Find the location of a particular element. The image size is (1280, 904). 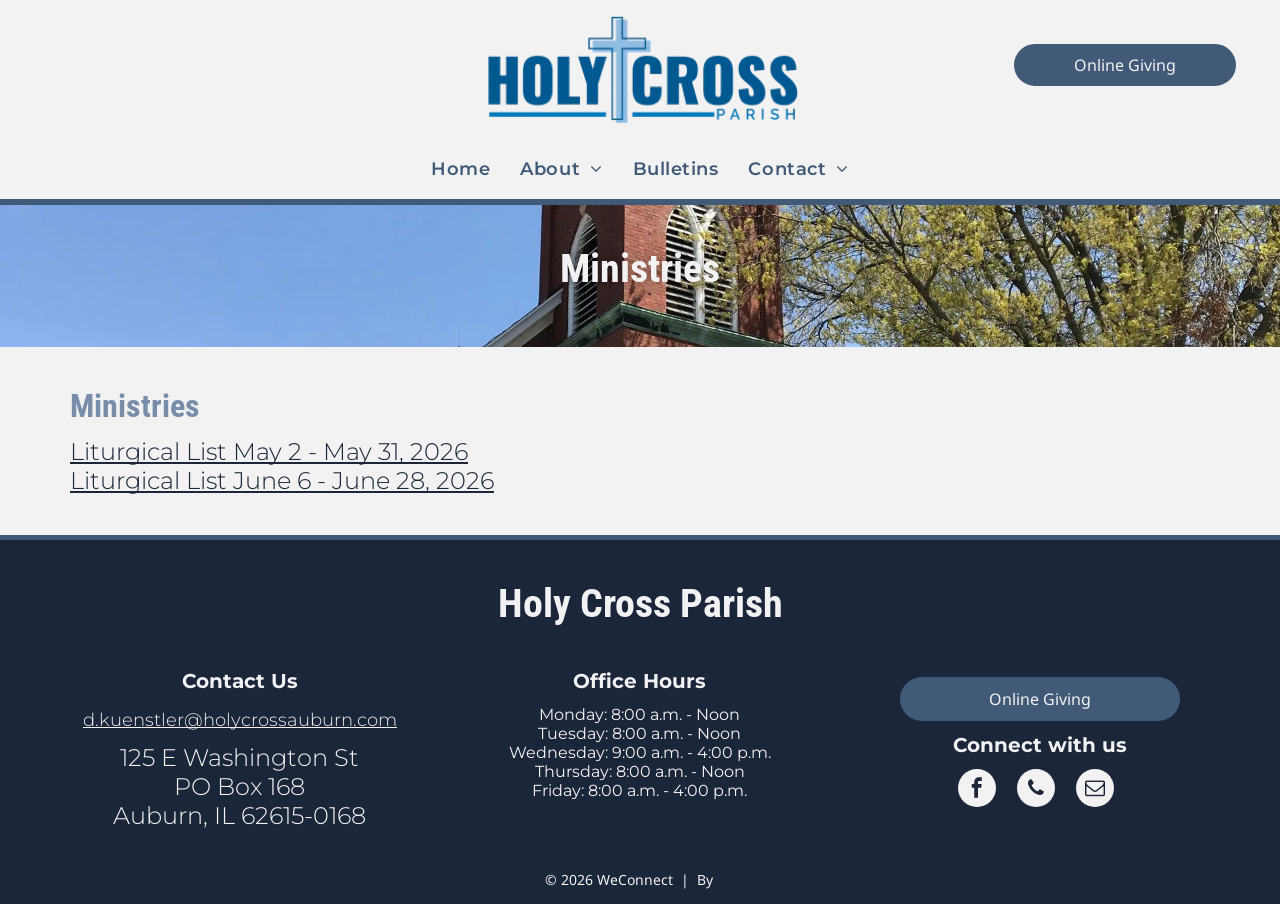

Liturgical List May 2 - May 31, 2026 is located at coordinates (269, 451).